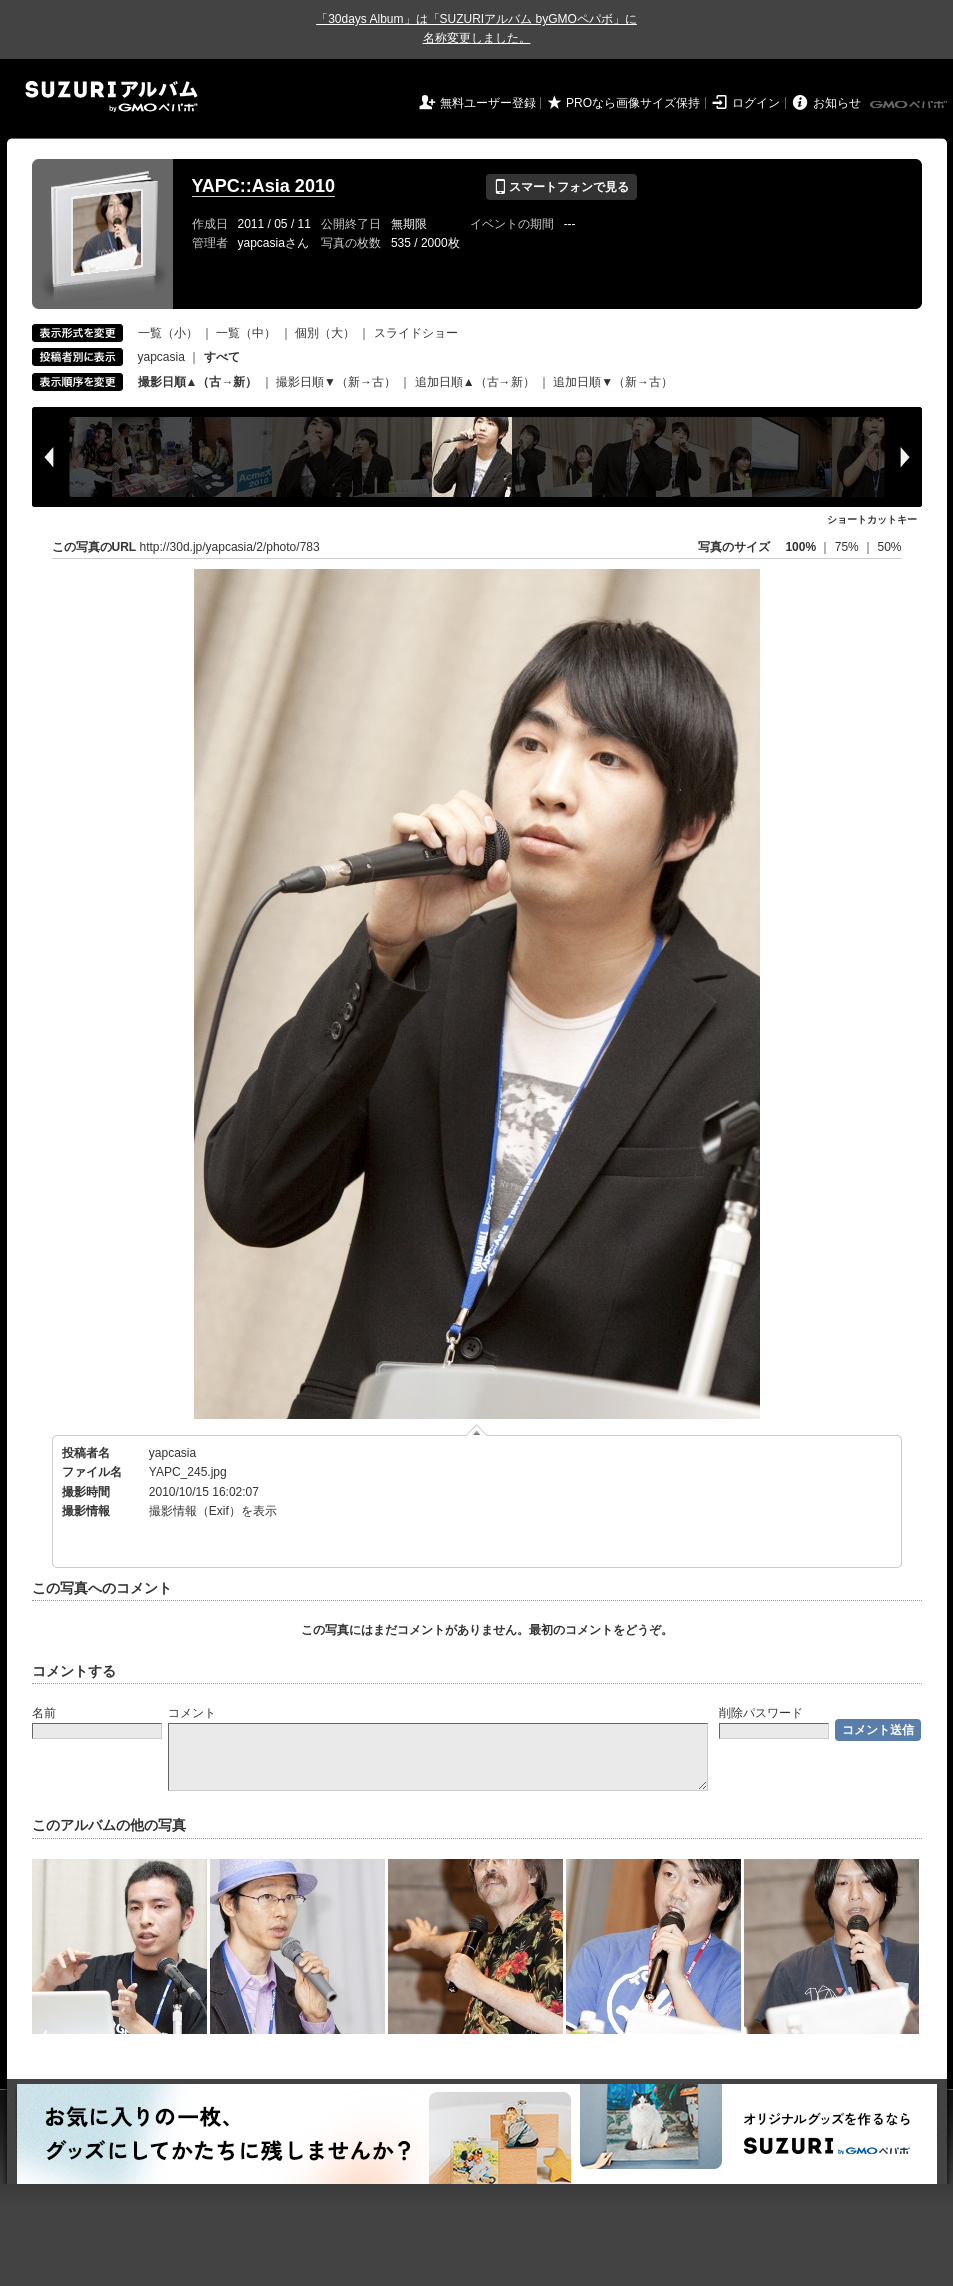 This screenshot has height=2286, width=953. Describe the element at coordinates (213, 1511) in the screenshot. I see `撮影情報（Exif）を表示` at that location.